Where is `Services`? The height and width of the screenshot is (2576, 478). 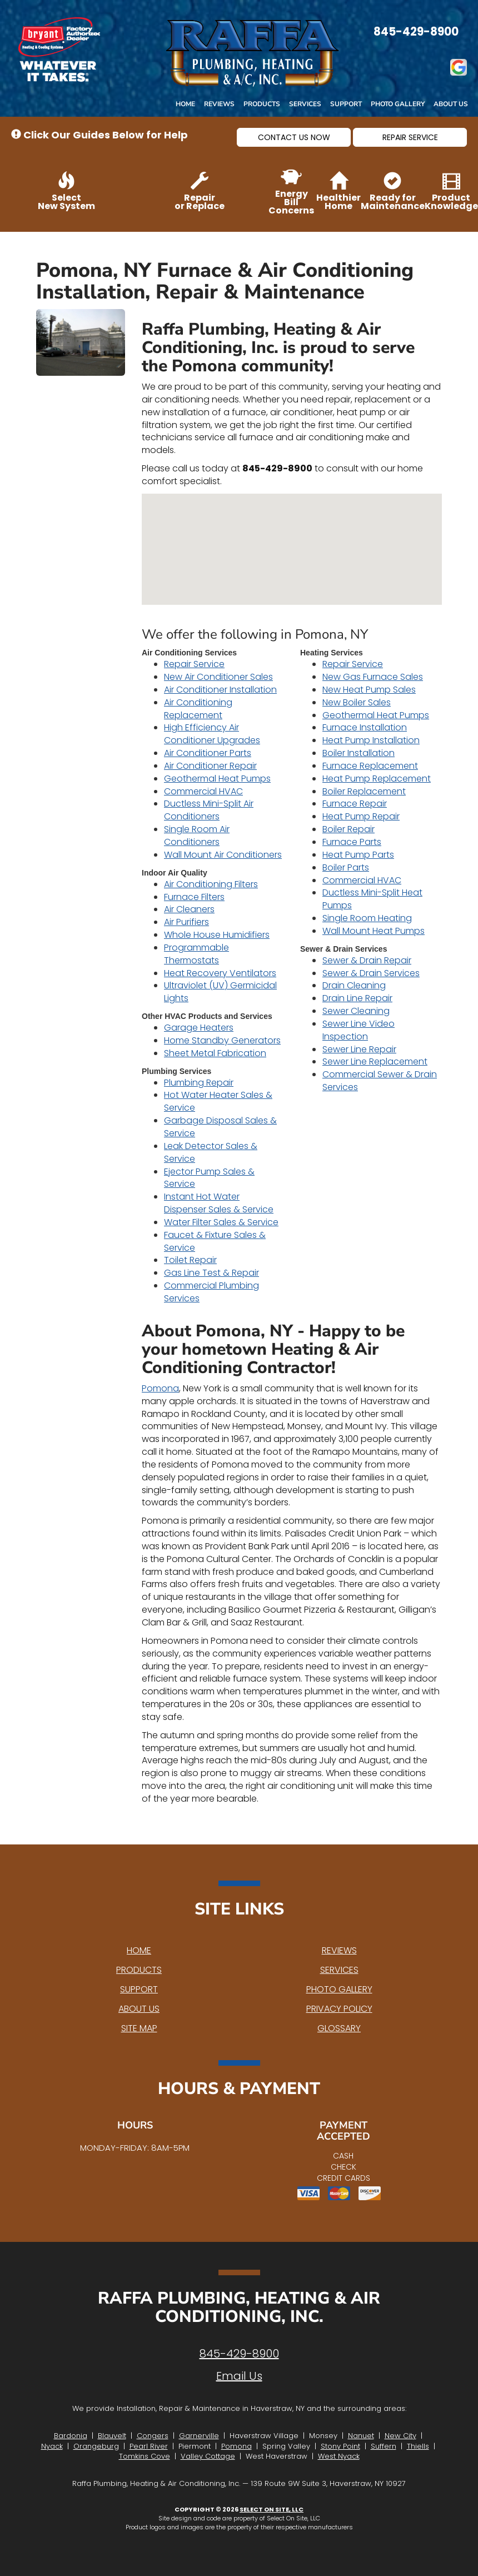
Services is located at coordinates (305, 104).